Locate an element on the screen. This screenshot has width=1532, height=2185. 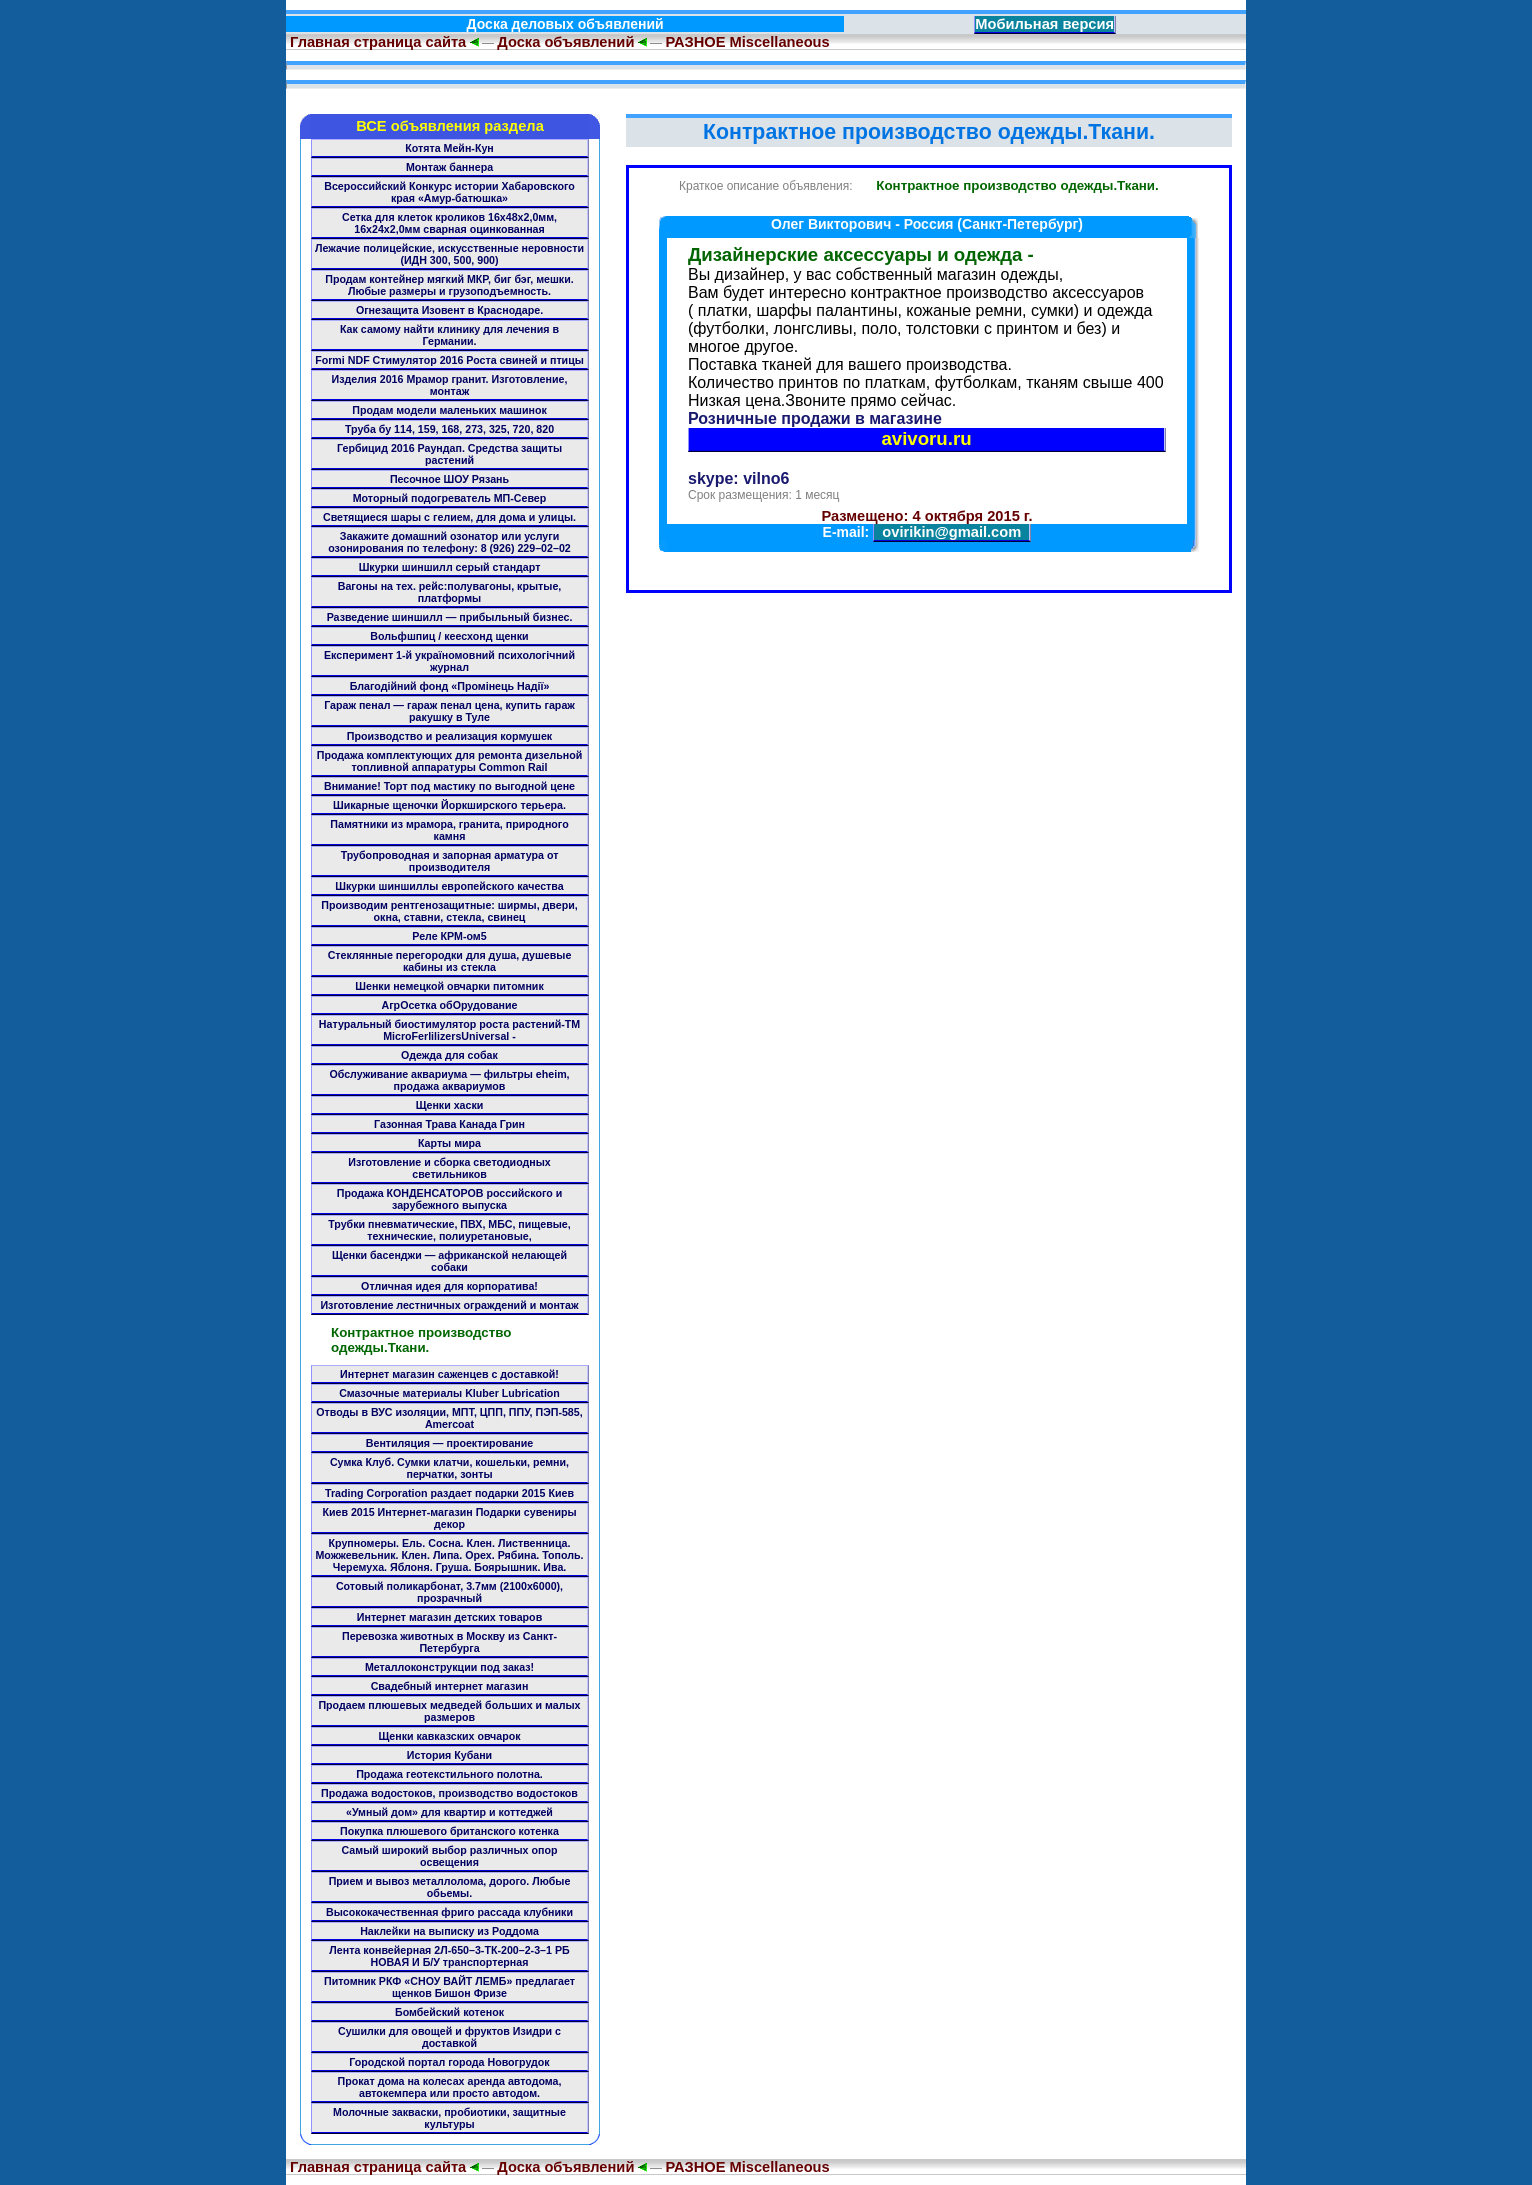
Закажите домашний озонатор или услуги озонирования по телефону: 8 (926) 229–02–02 is located at coordinates (449, 542).